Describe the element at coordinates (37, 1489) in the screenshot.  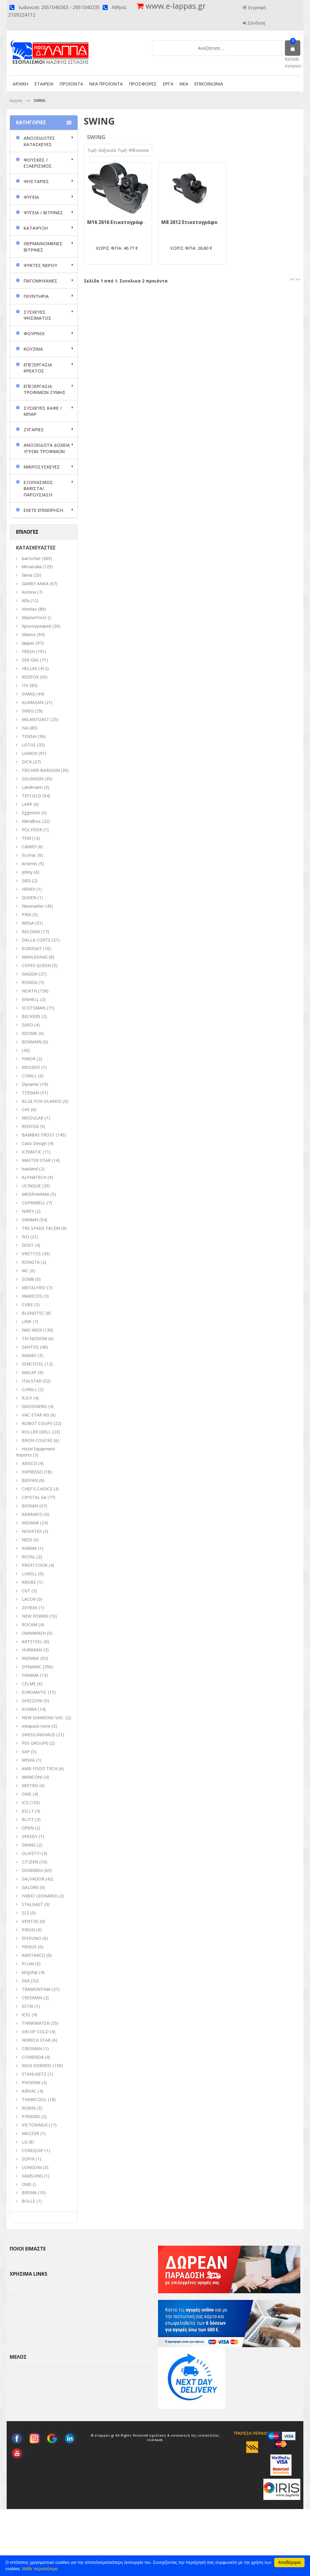
I see `CHEF'S CHOICE` at that location.